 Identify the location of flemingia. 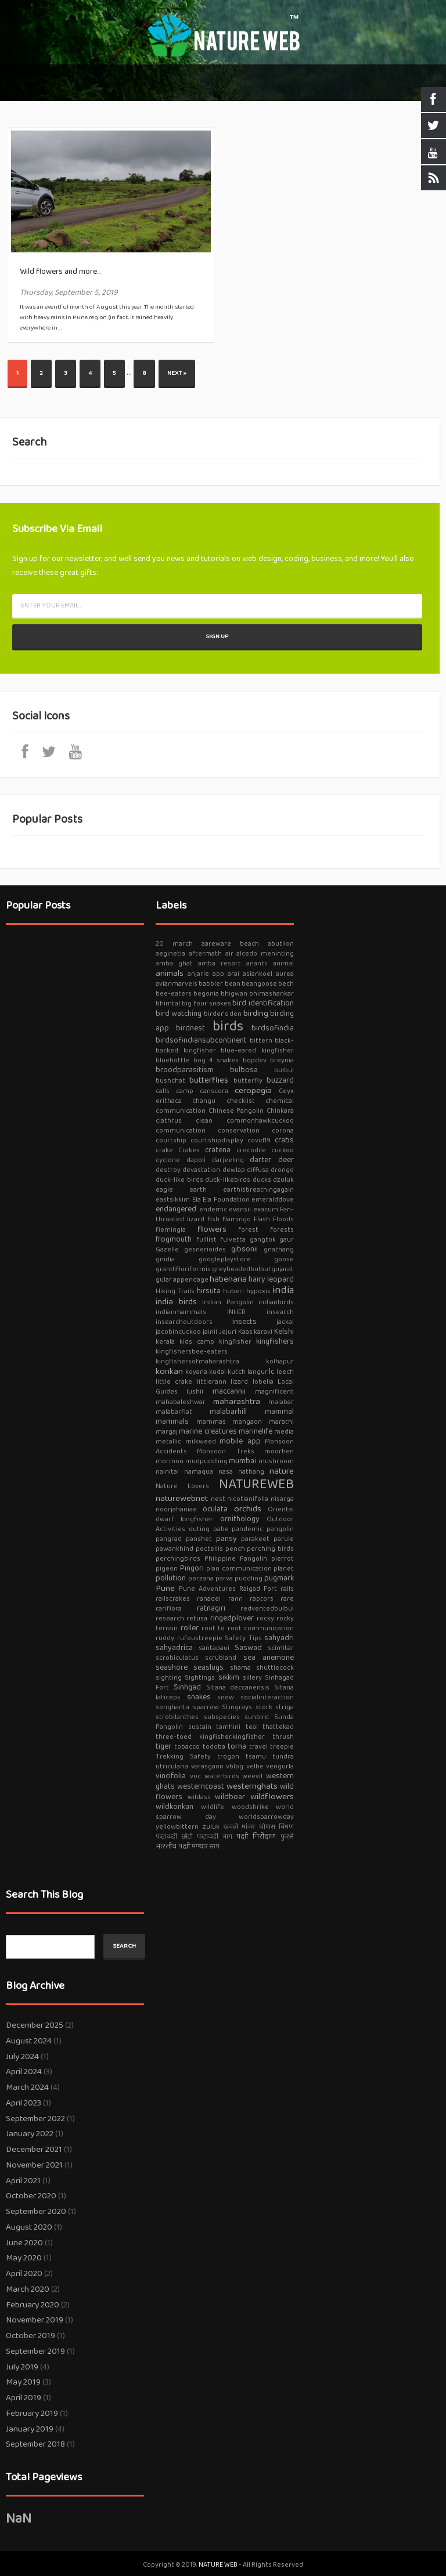
(171, 1229).